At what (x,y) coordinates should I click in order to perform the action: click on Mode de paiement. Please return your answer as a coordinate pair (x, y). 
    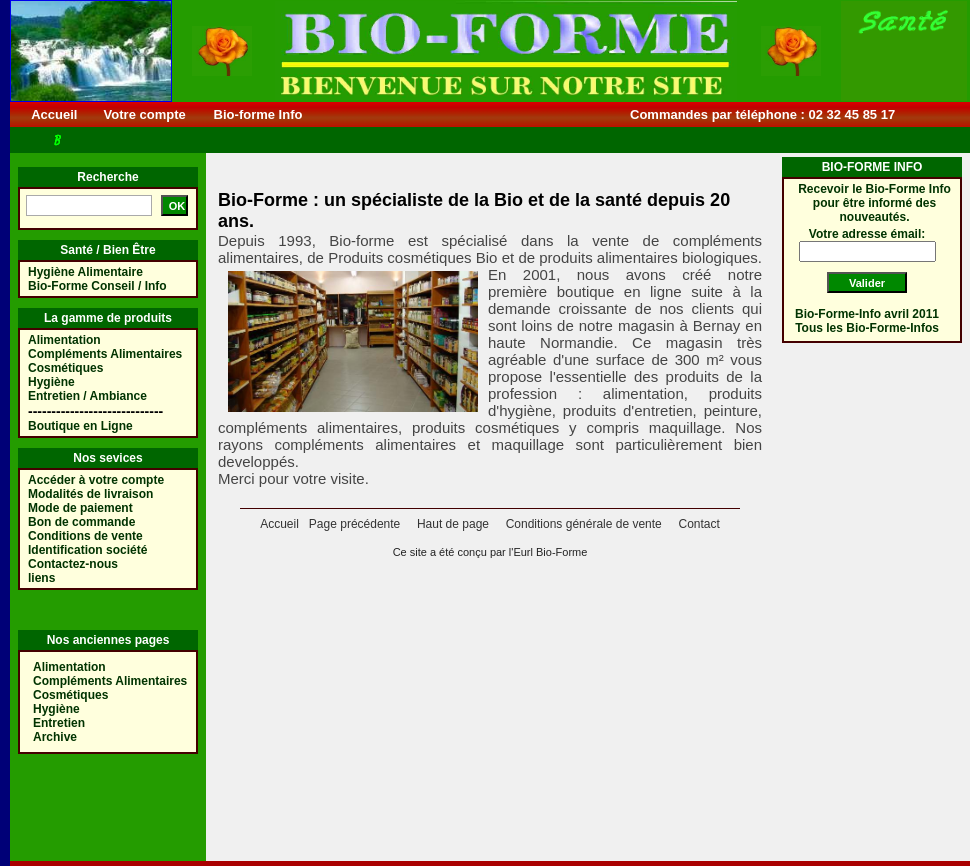
    Looking at the image, I should click on (80, 508).